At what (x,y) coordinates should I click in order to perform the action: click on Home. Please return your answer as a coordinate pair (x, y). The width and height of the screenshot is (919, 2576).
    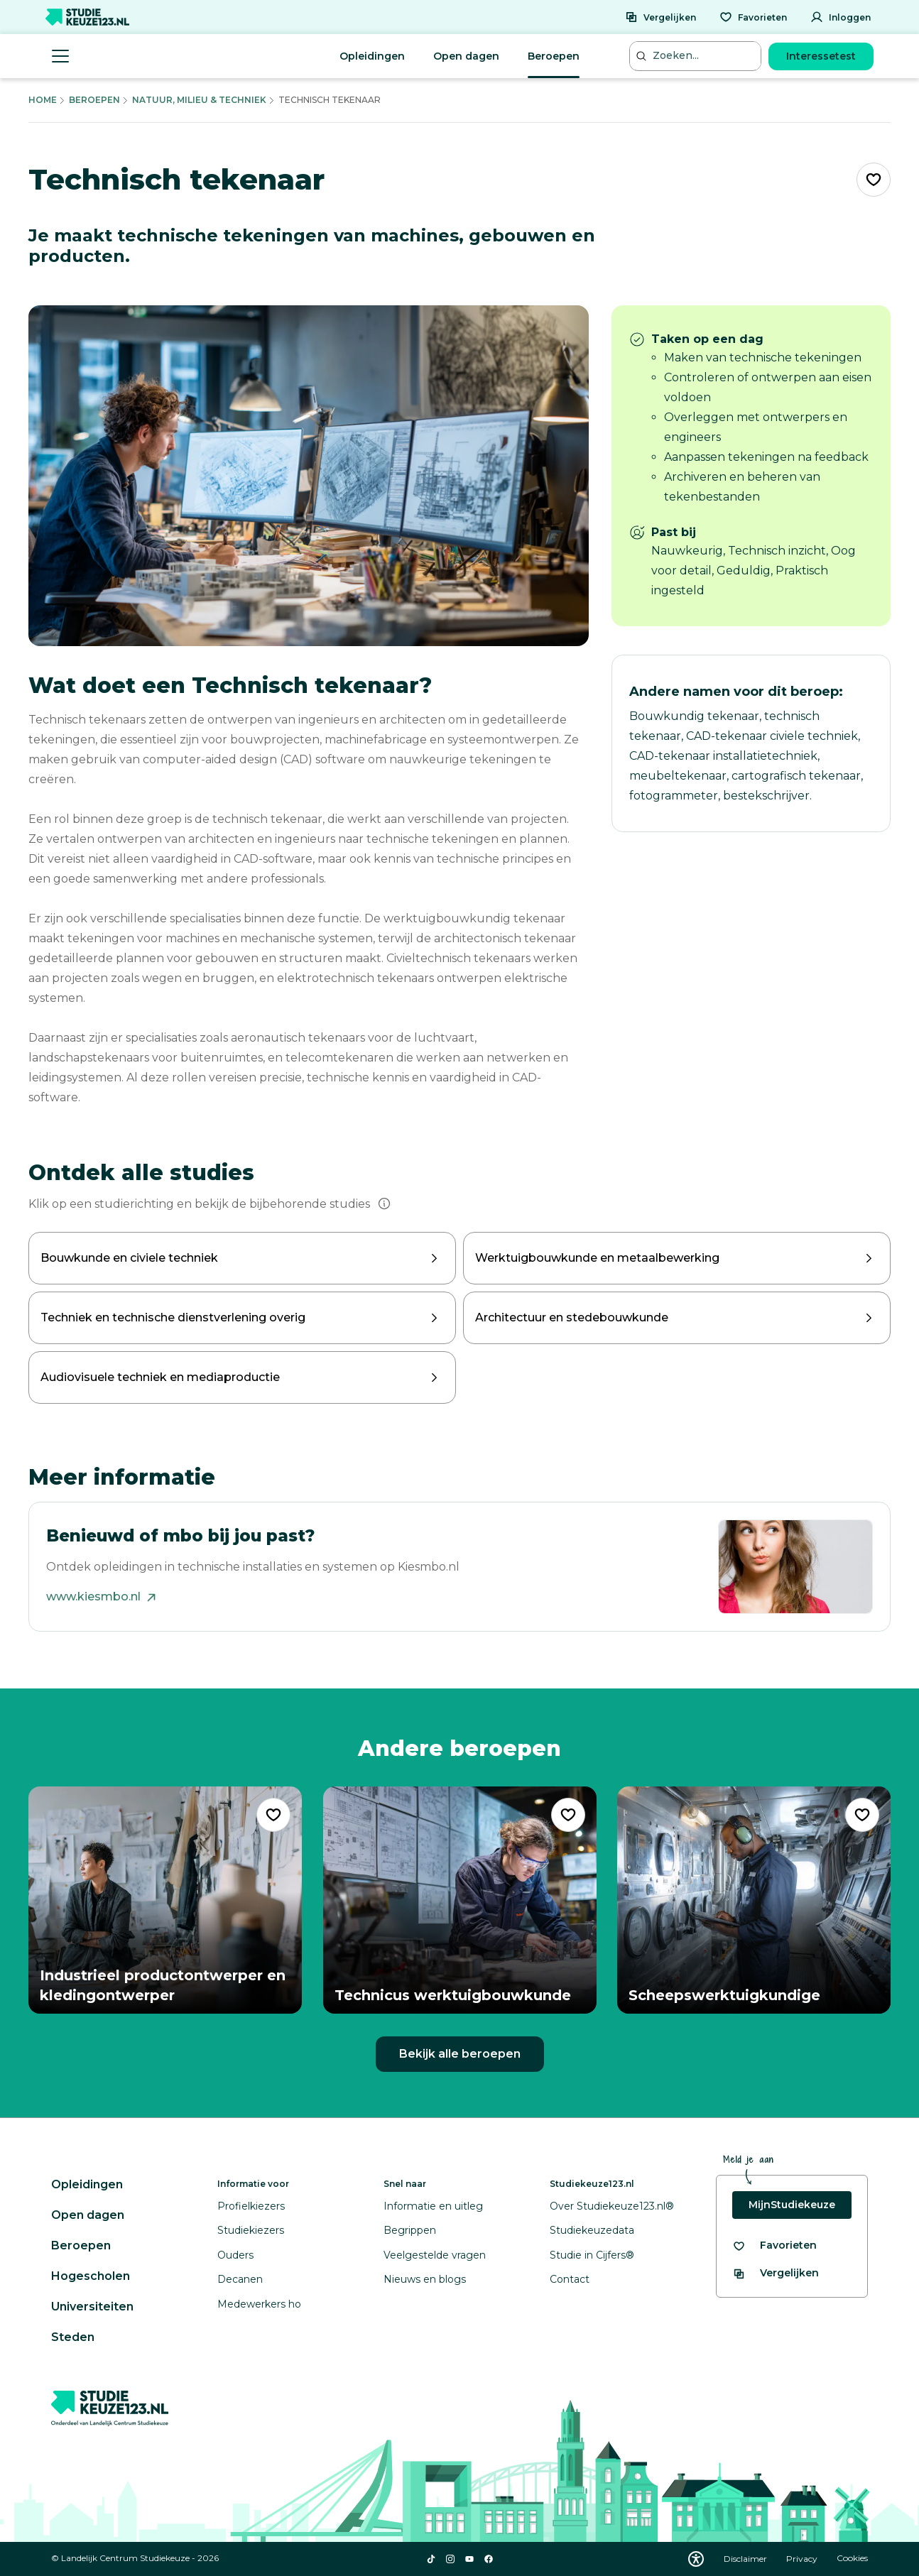
    Looking at the image, I should click on (42, 99).